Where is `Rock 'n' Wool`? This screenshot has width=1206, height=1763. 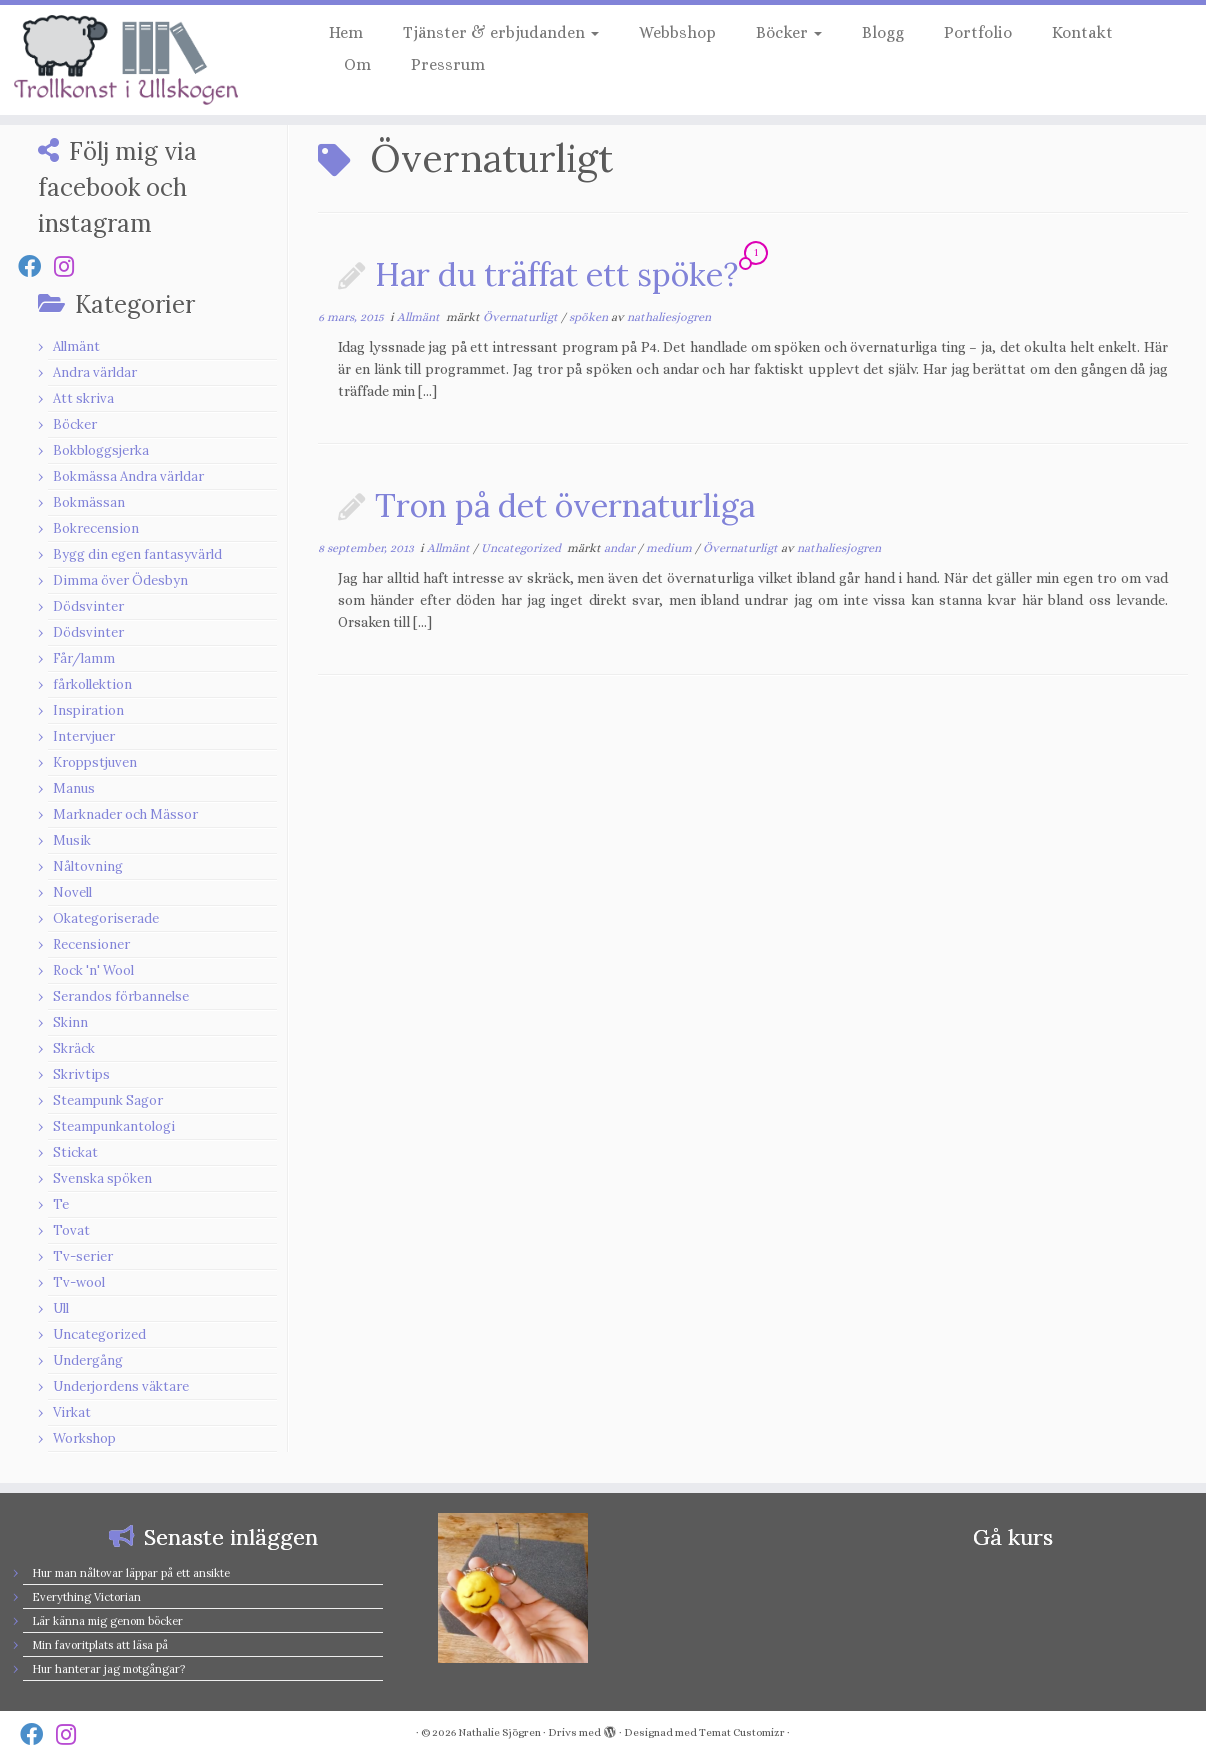 Rock 'n' Wool is located at coordinates (93, 970).